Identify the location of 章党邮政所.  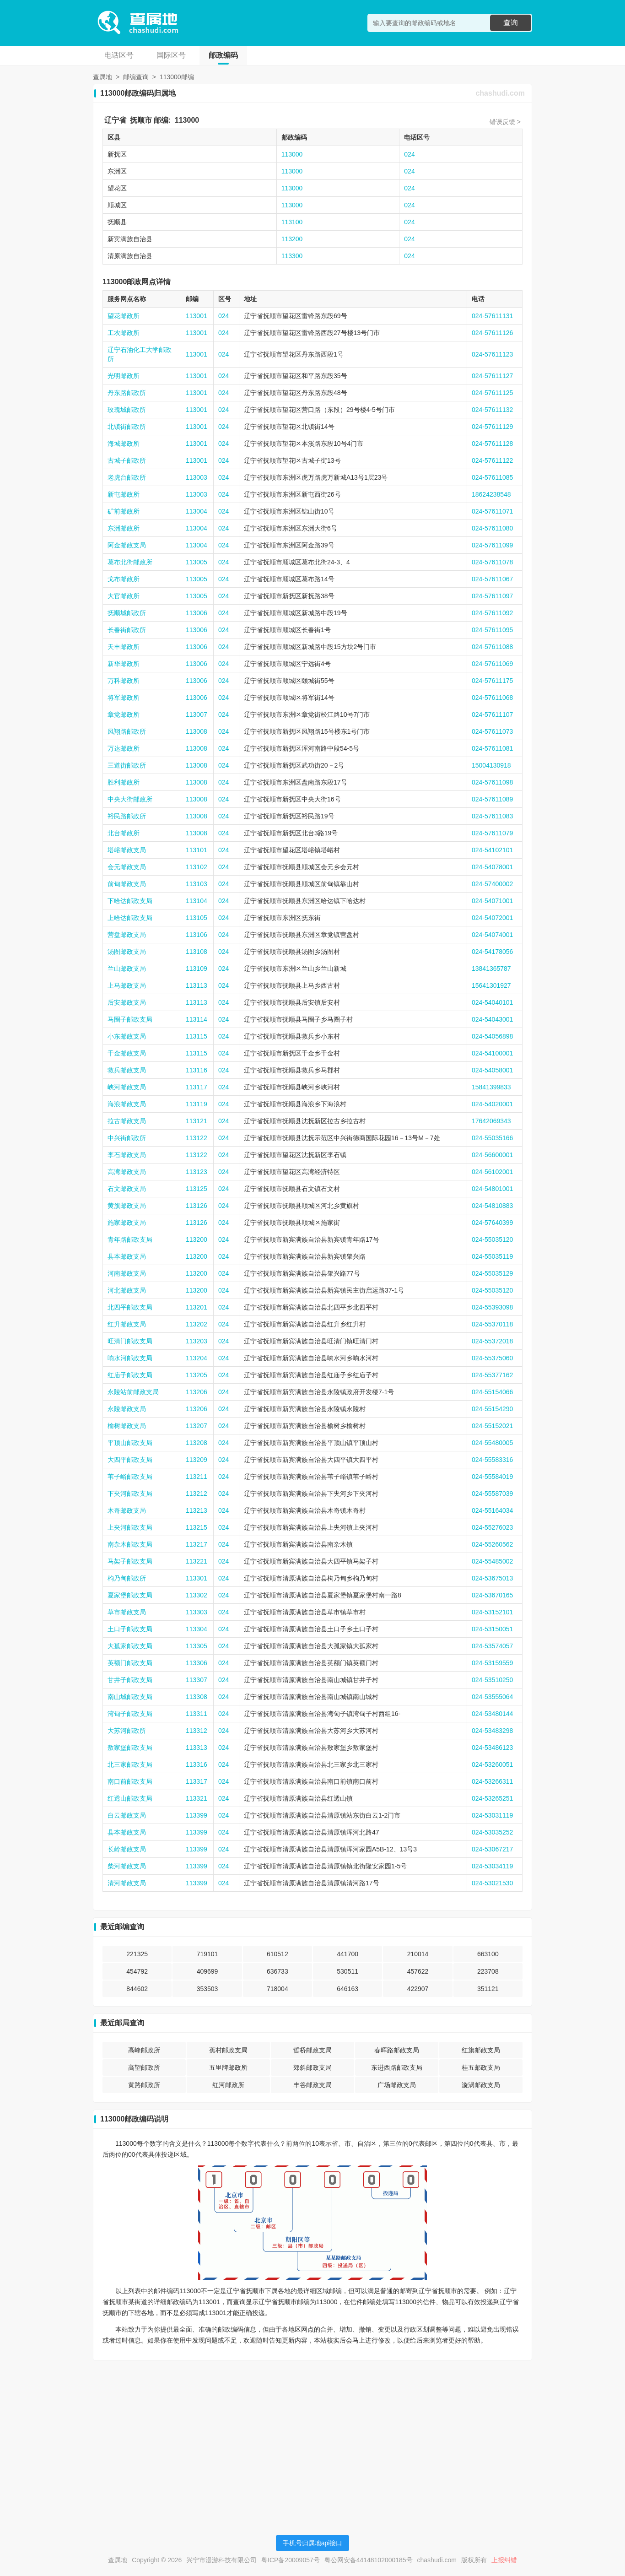
(124, 714).